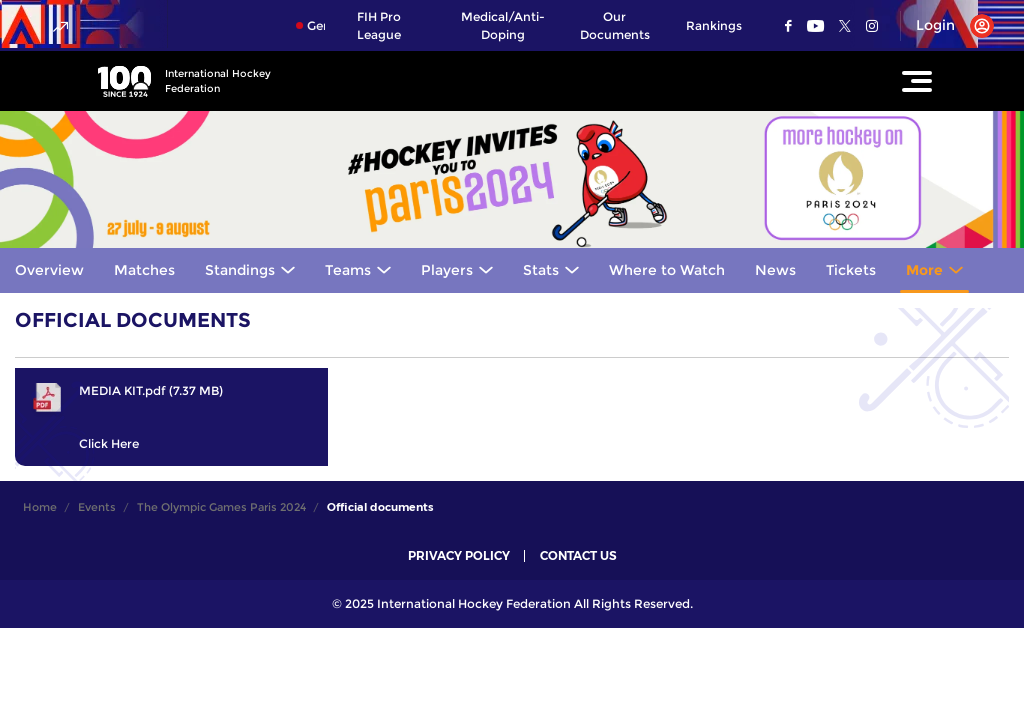  I want to click on Stats, so click(541, 270).